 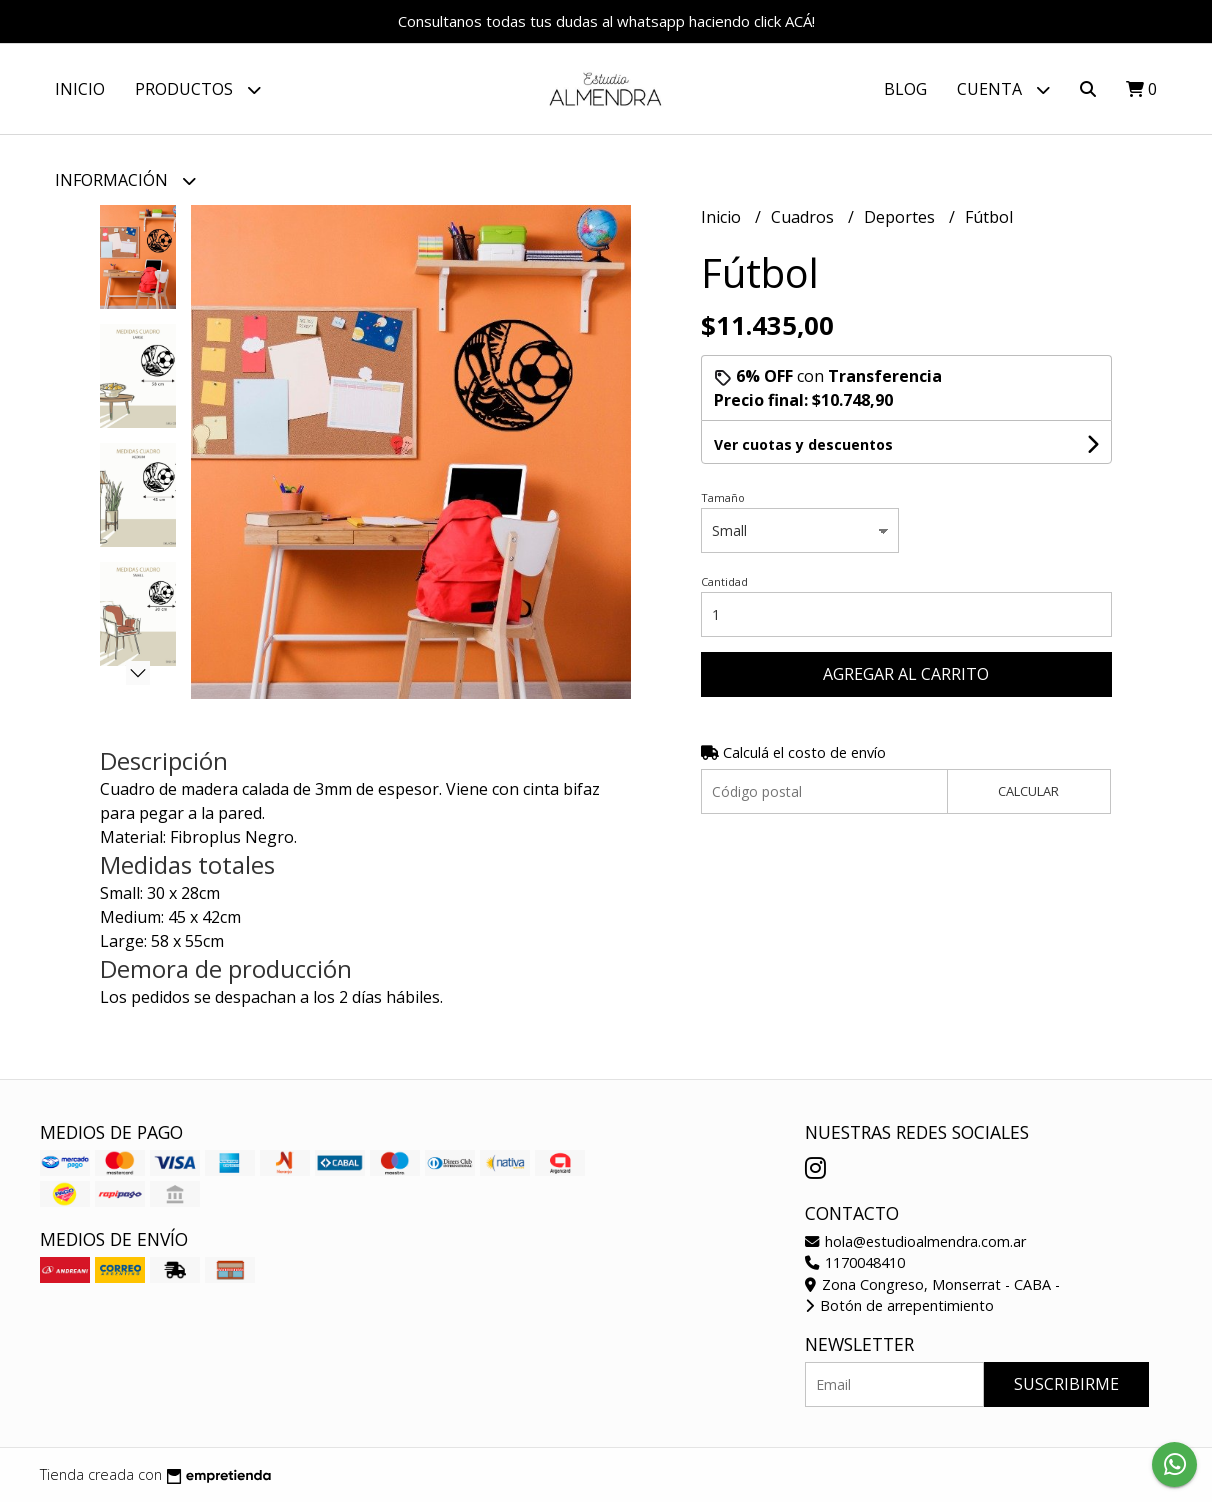 What do you see at coordinates (1066, 1384) in the screenshot?
I see `Suscribirme` at bounding box center [1066, 1384].